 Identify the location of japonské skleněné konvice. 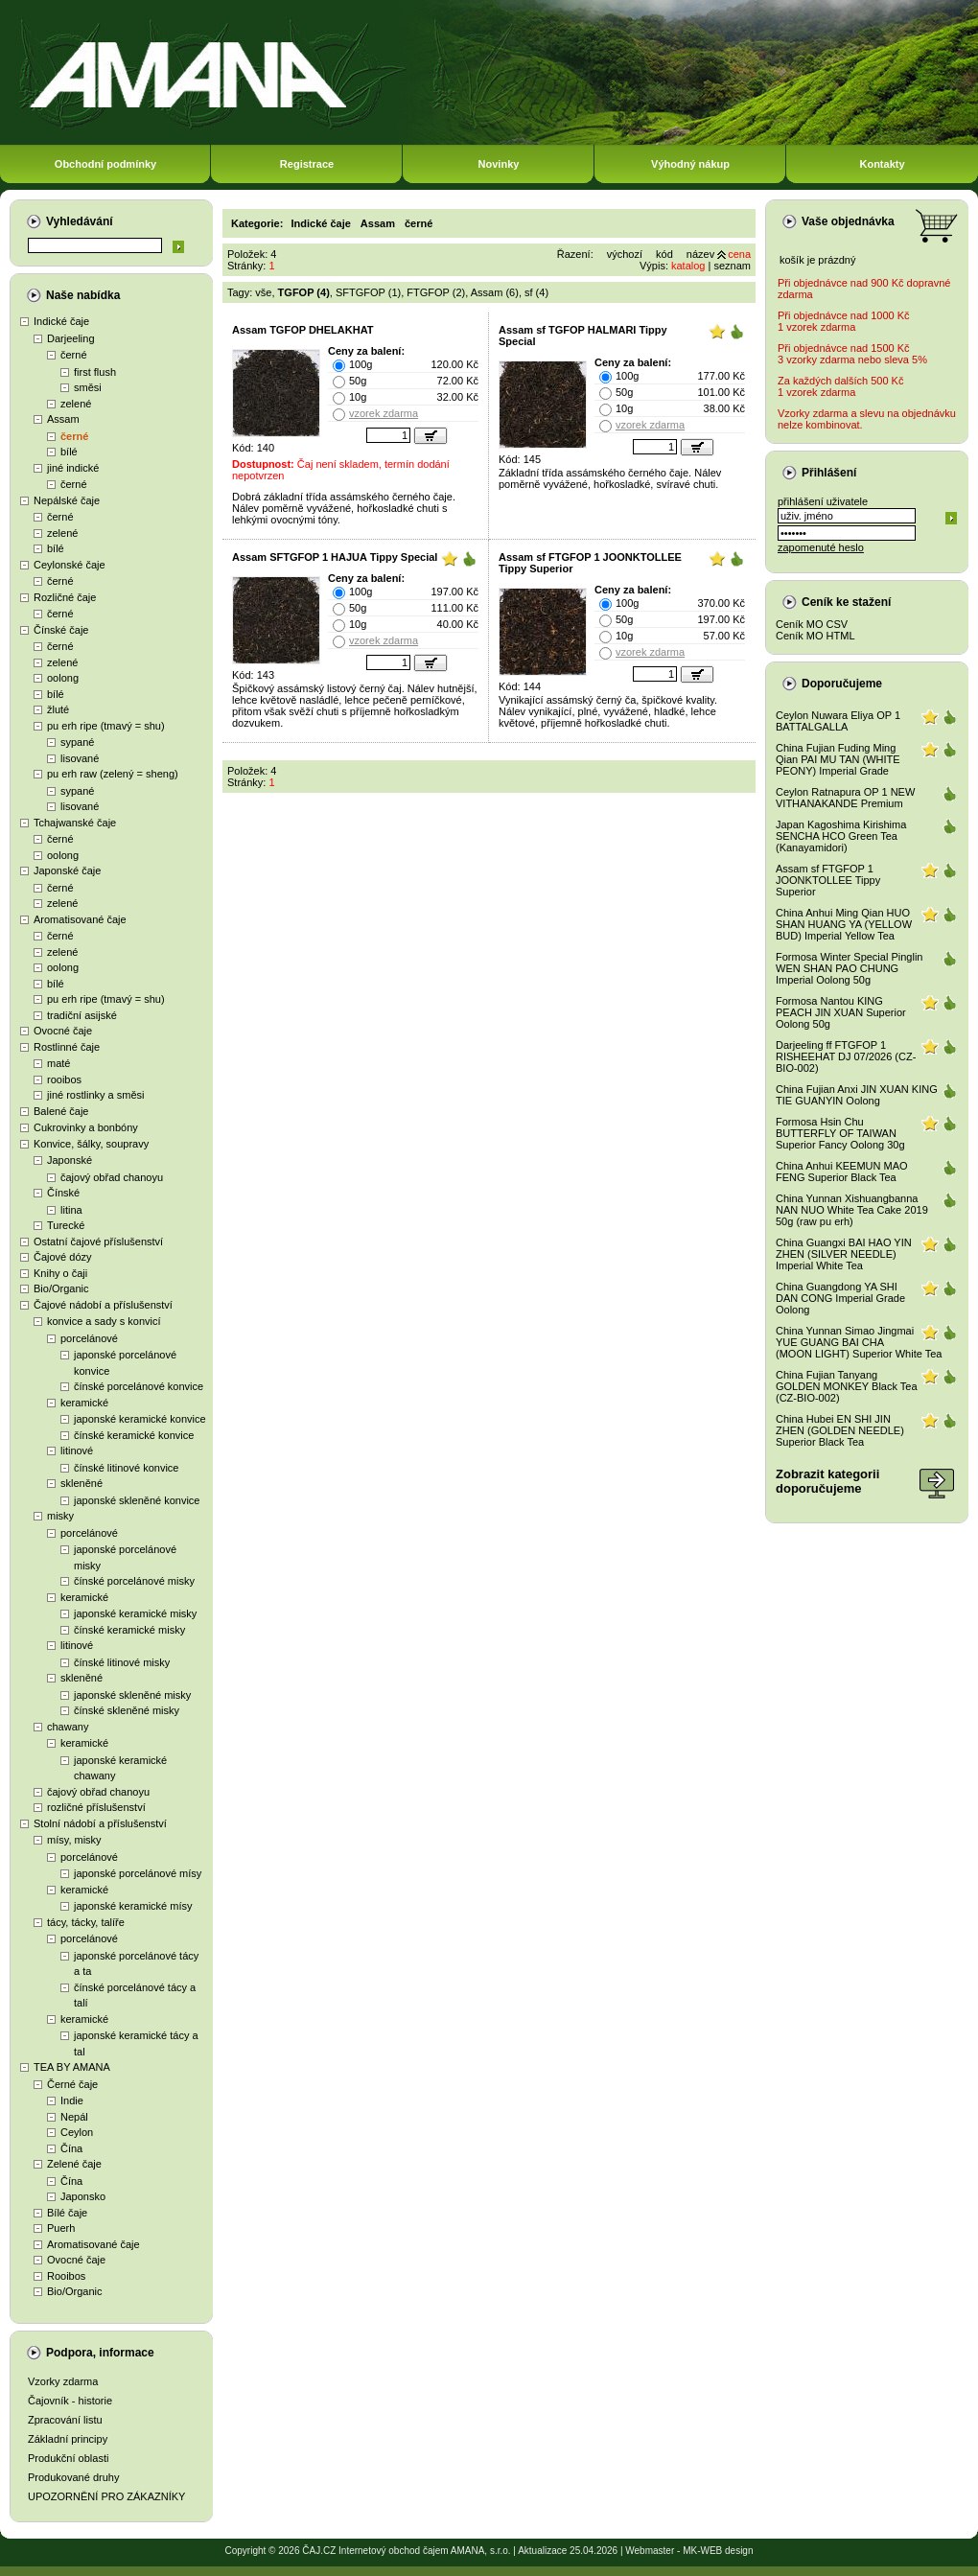
(136, 1500).